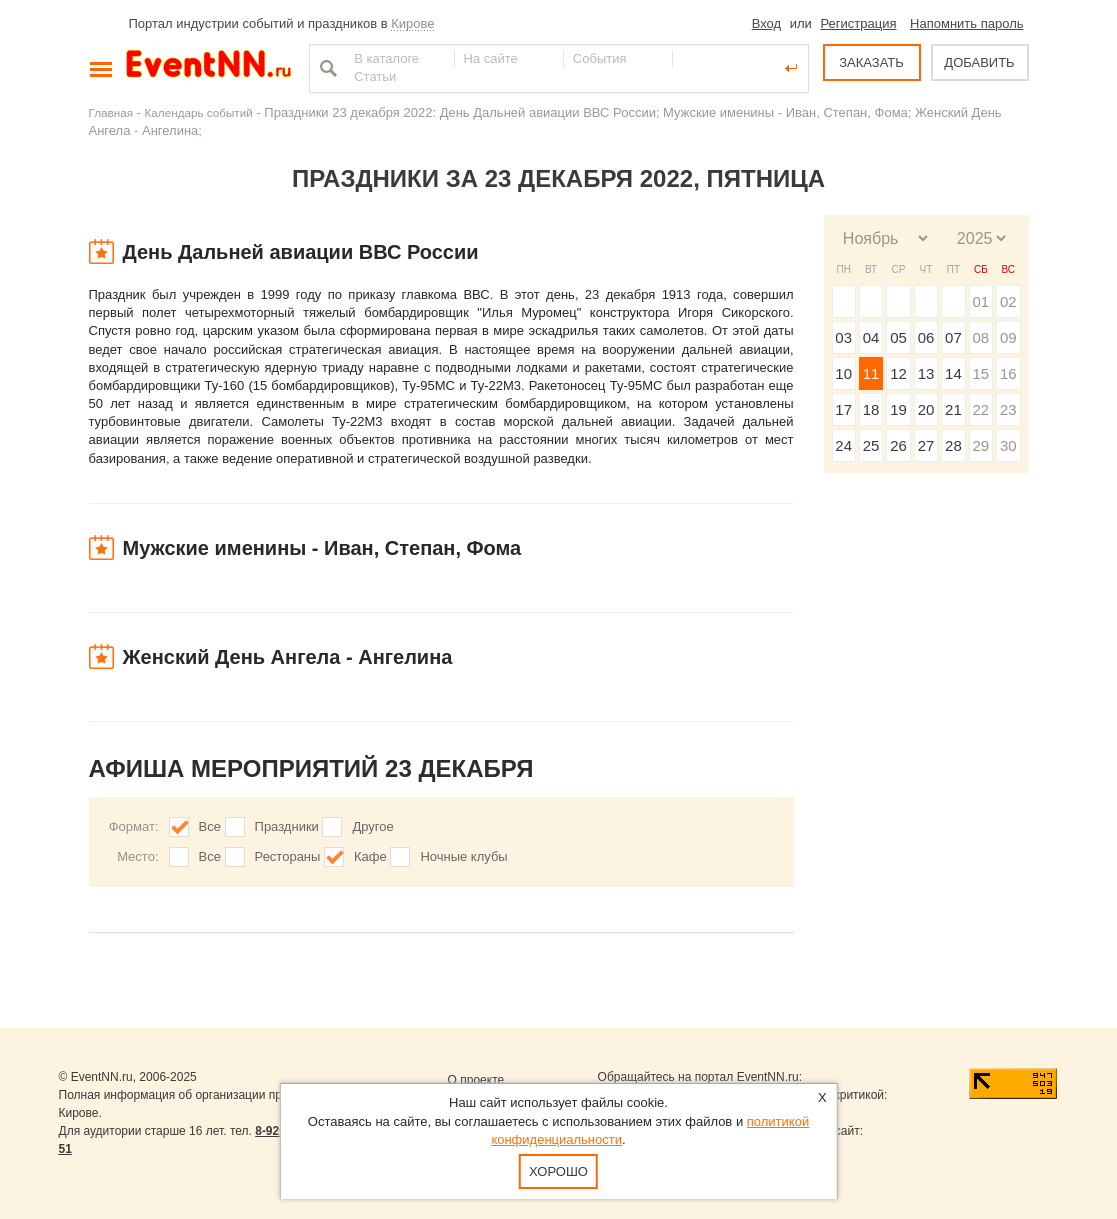 This screenshot has height=1219, width=1117. I want to click on 19, so click(898, 409).